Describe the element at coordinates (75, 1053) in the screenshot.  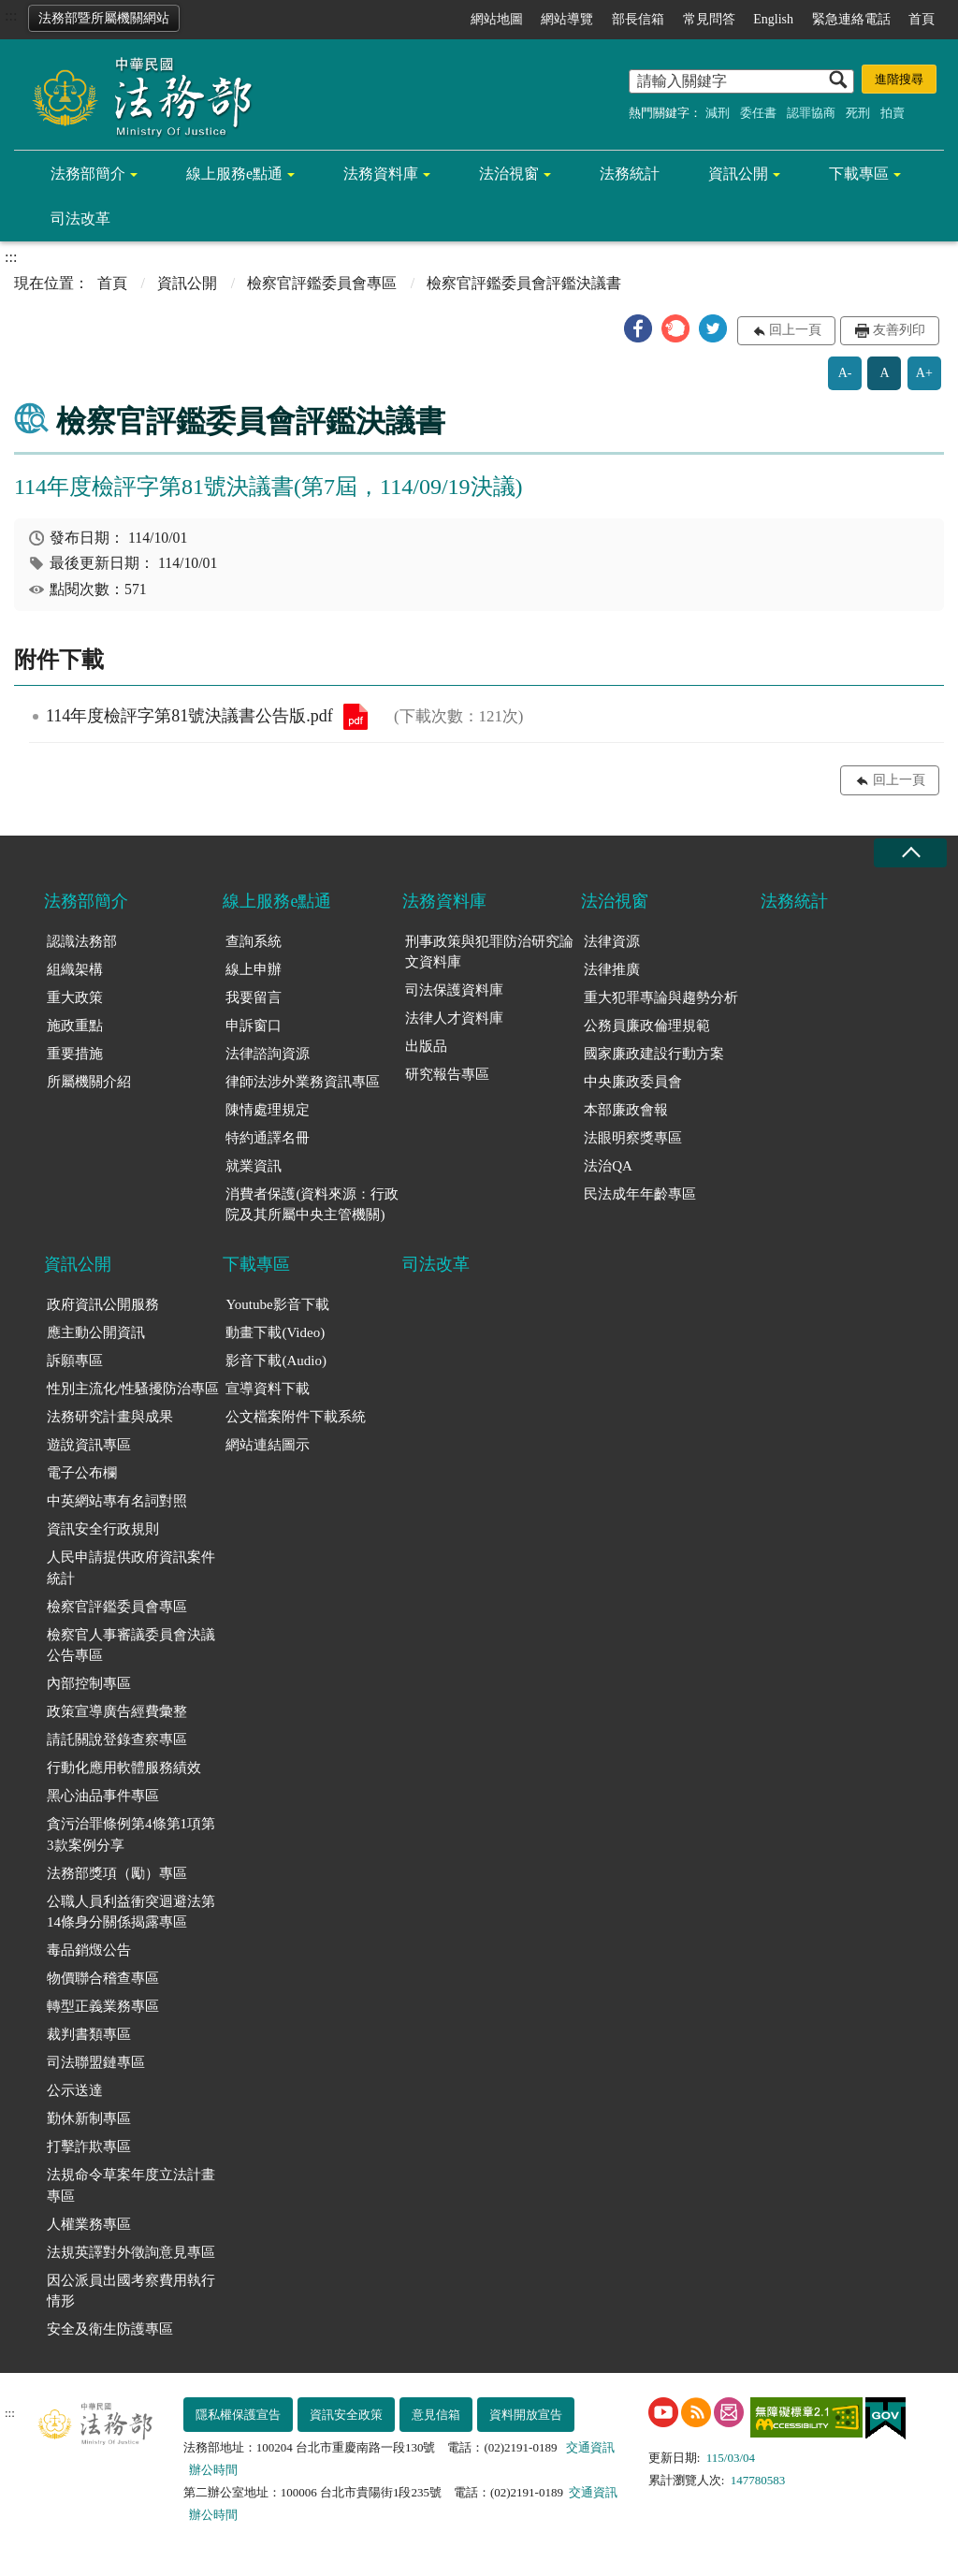
I see `重要措施` at that location.